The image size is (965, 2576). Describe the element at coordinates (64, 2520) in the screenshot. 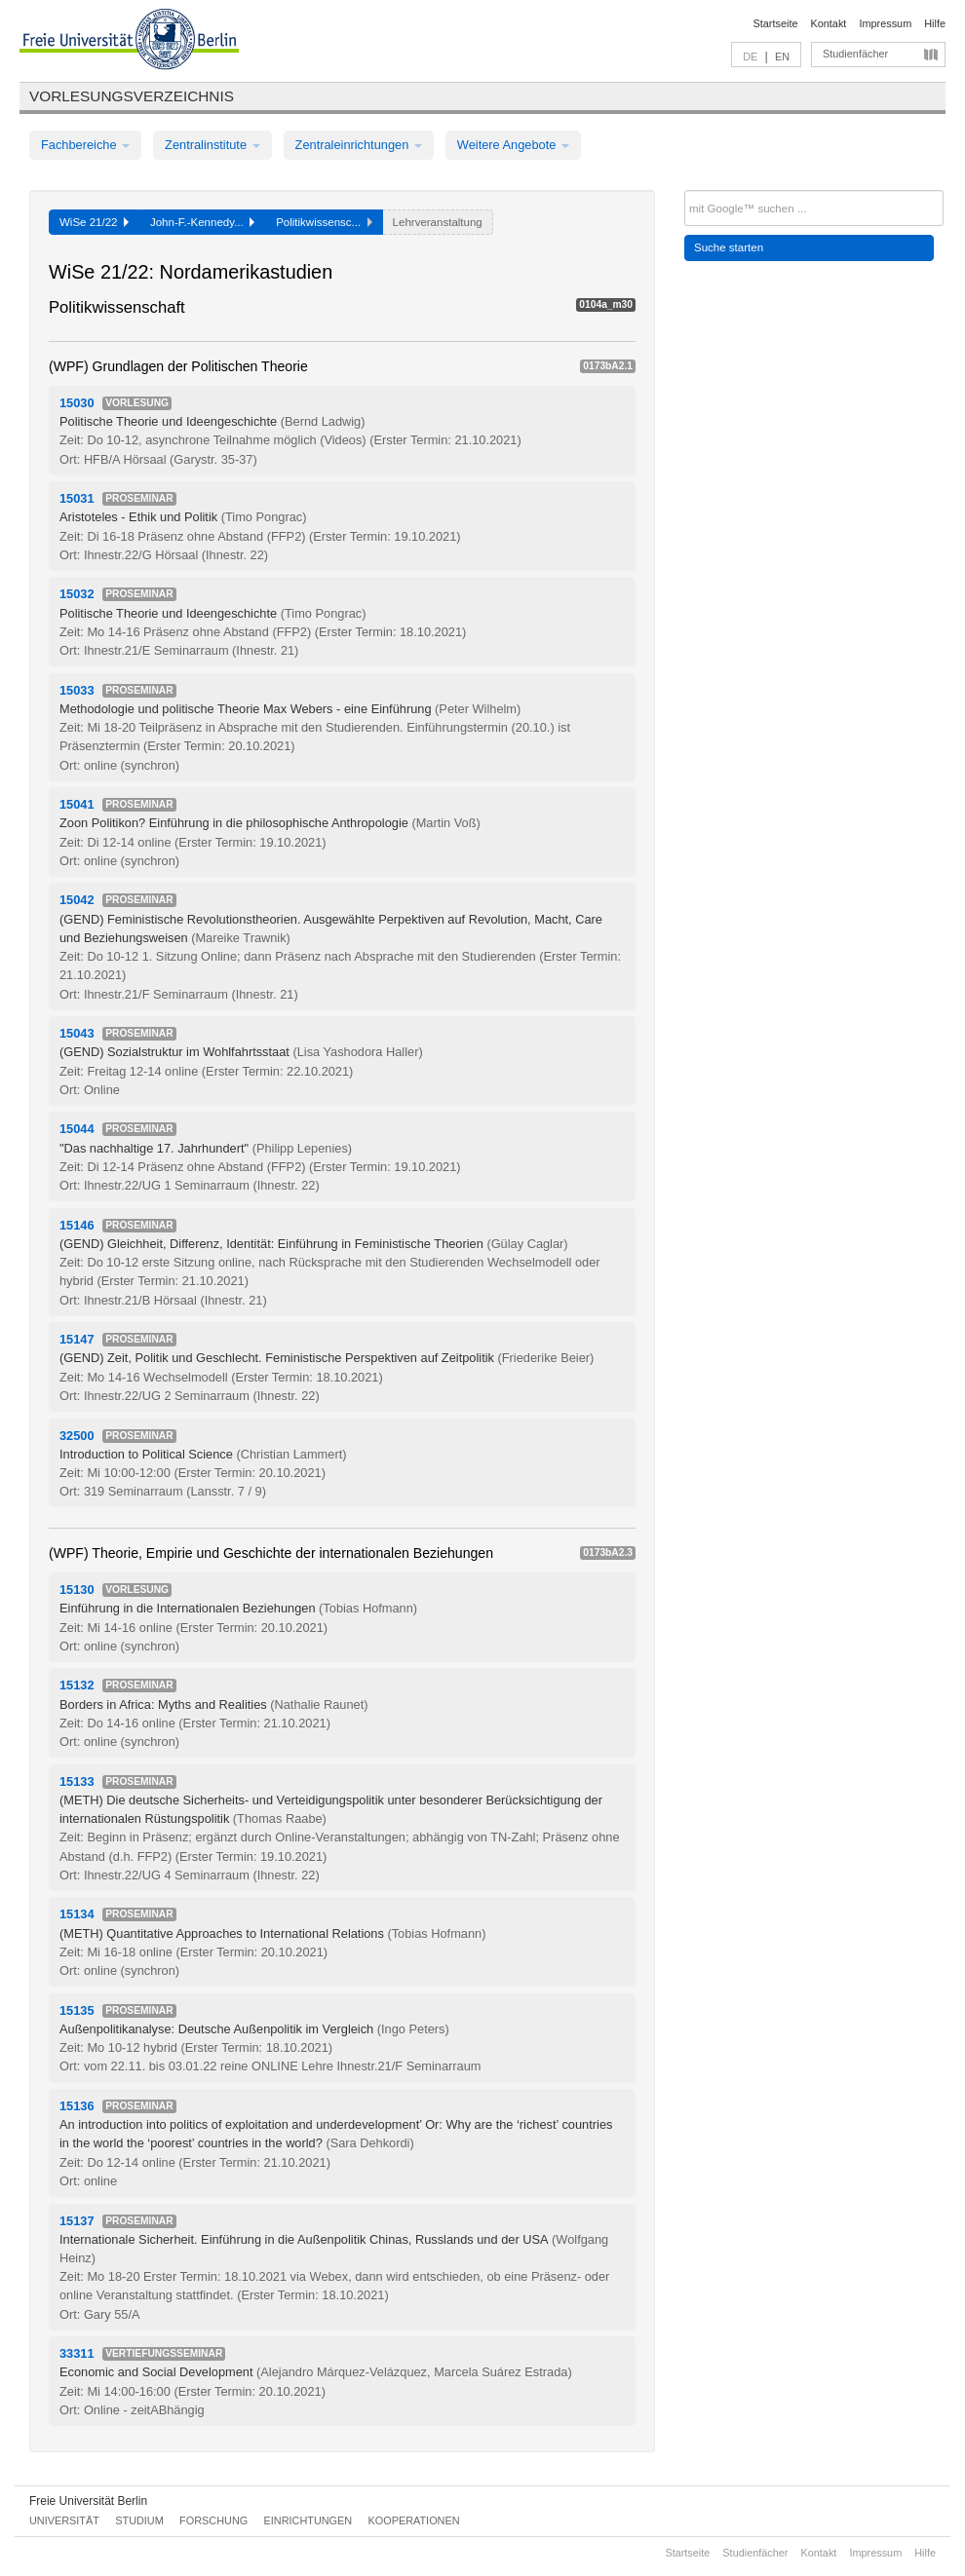

I see `Universität` at that location.